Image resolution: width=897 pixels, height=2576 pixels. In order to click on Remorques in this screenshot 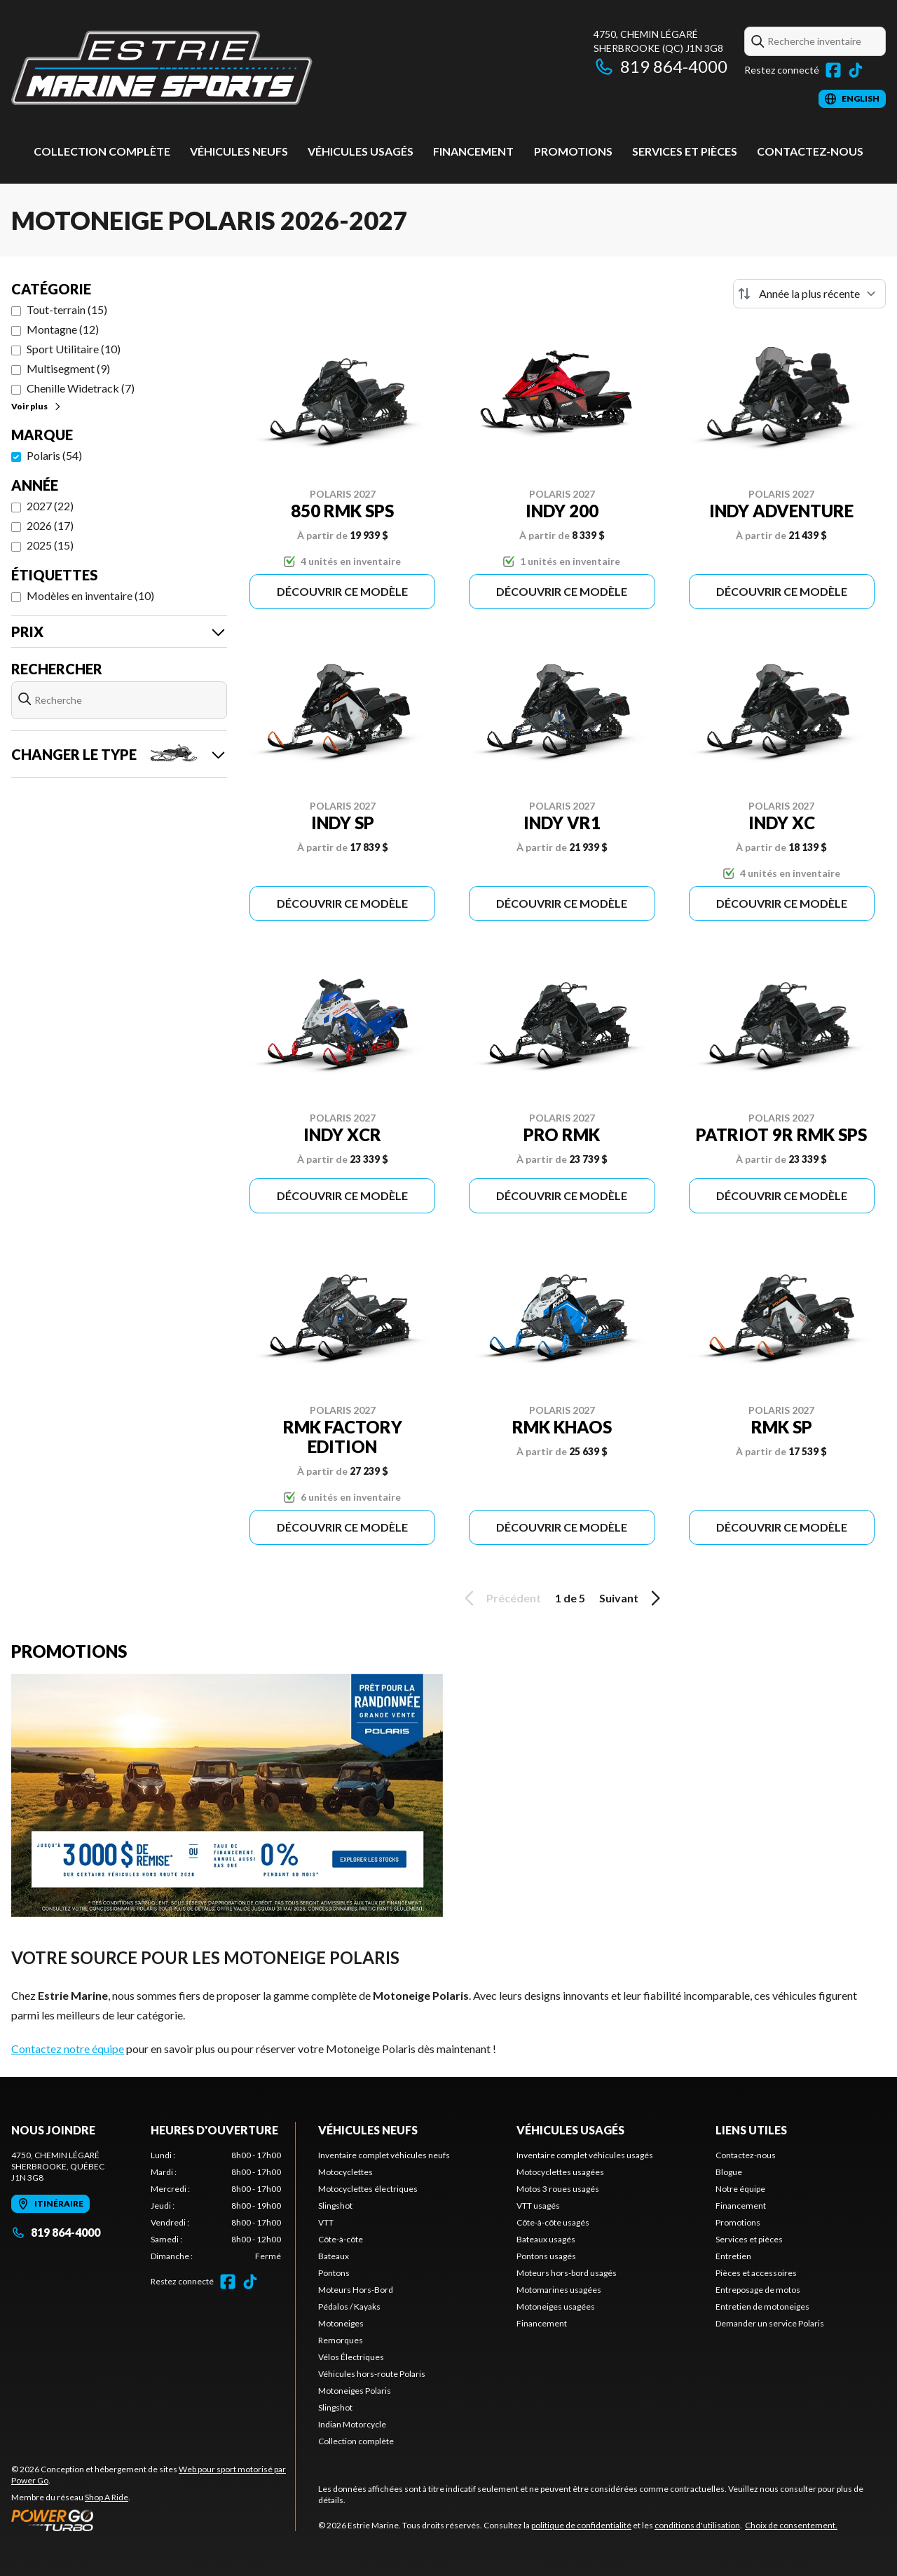, I will do `click(340, 2340)`.